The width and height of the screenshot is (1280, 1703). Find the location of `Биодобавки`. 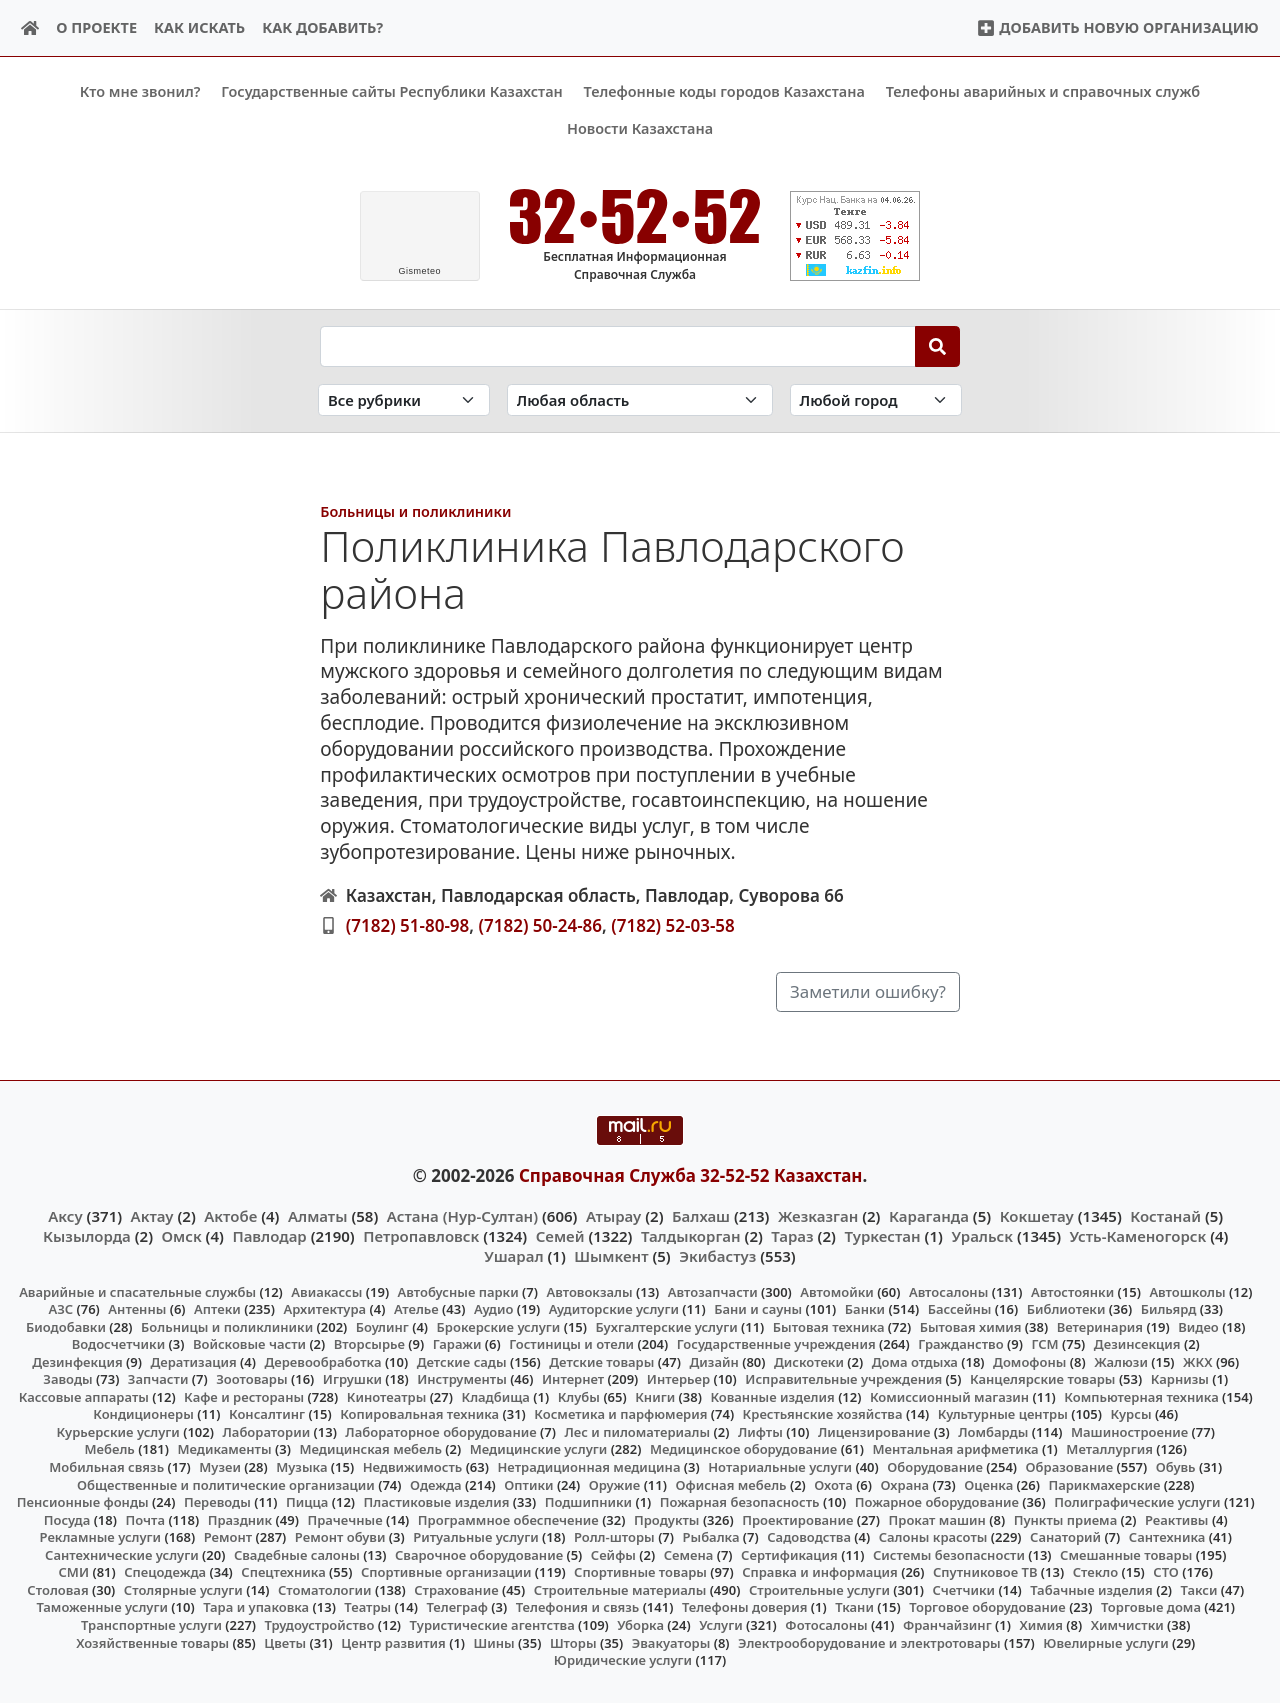

Биодобавки is located at coordinates (66, 1326).